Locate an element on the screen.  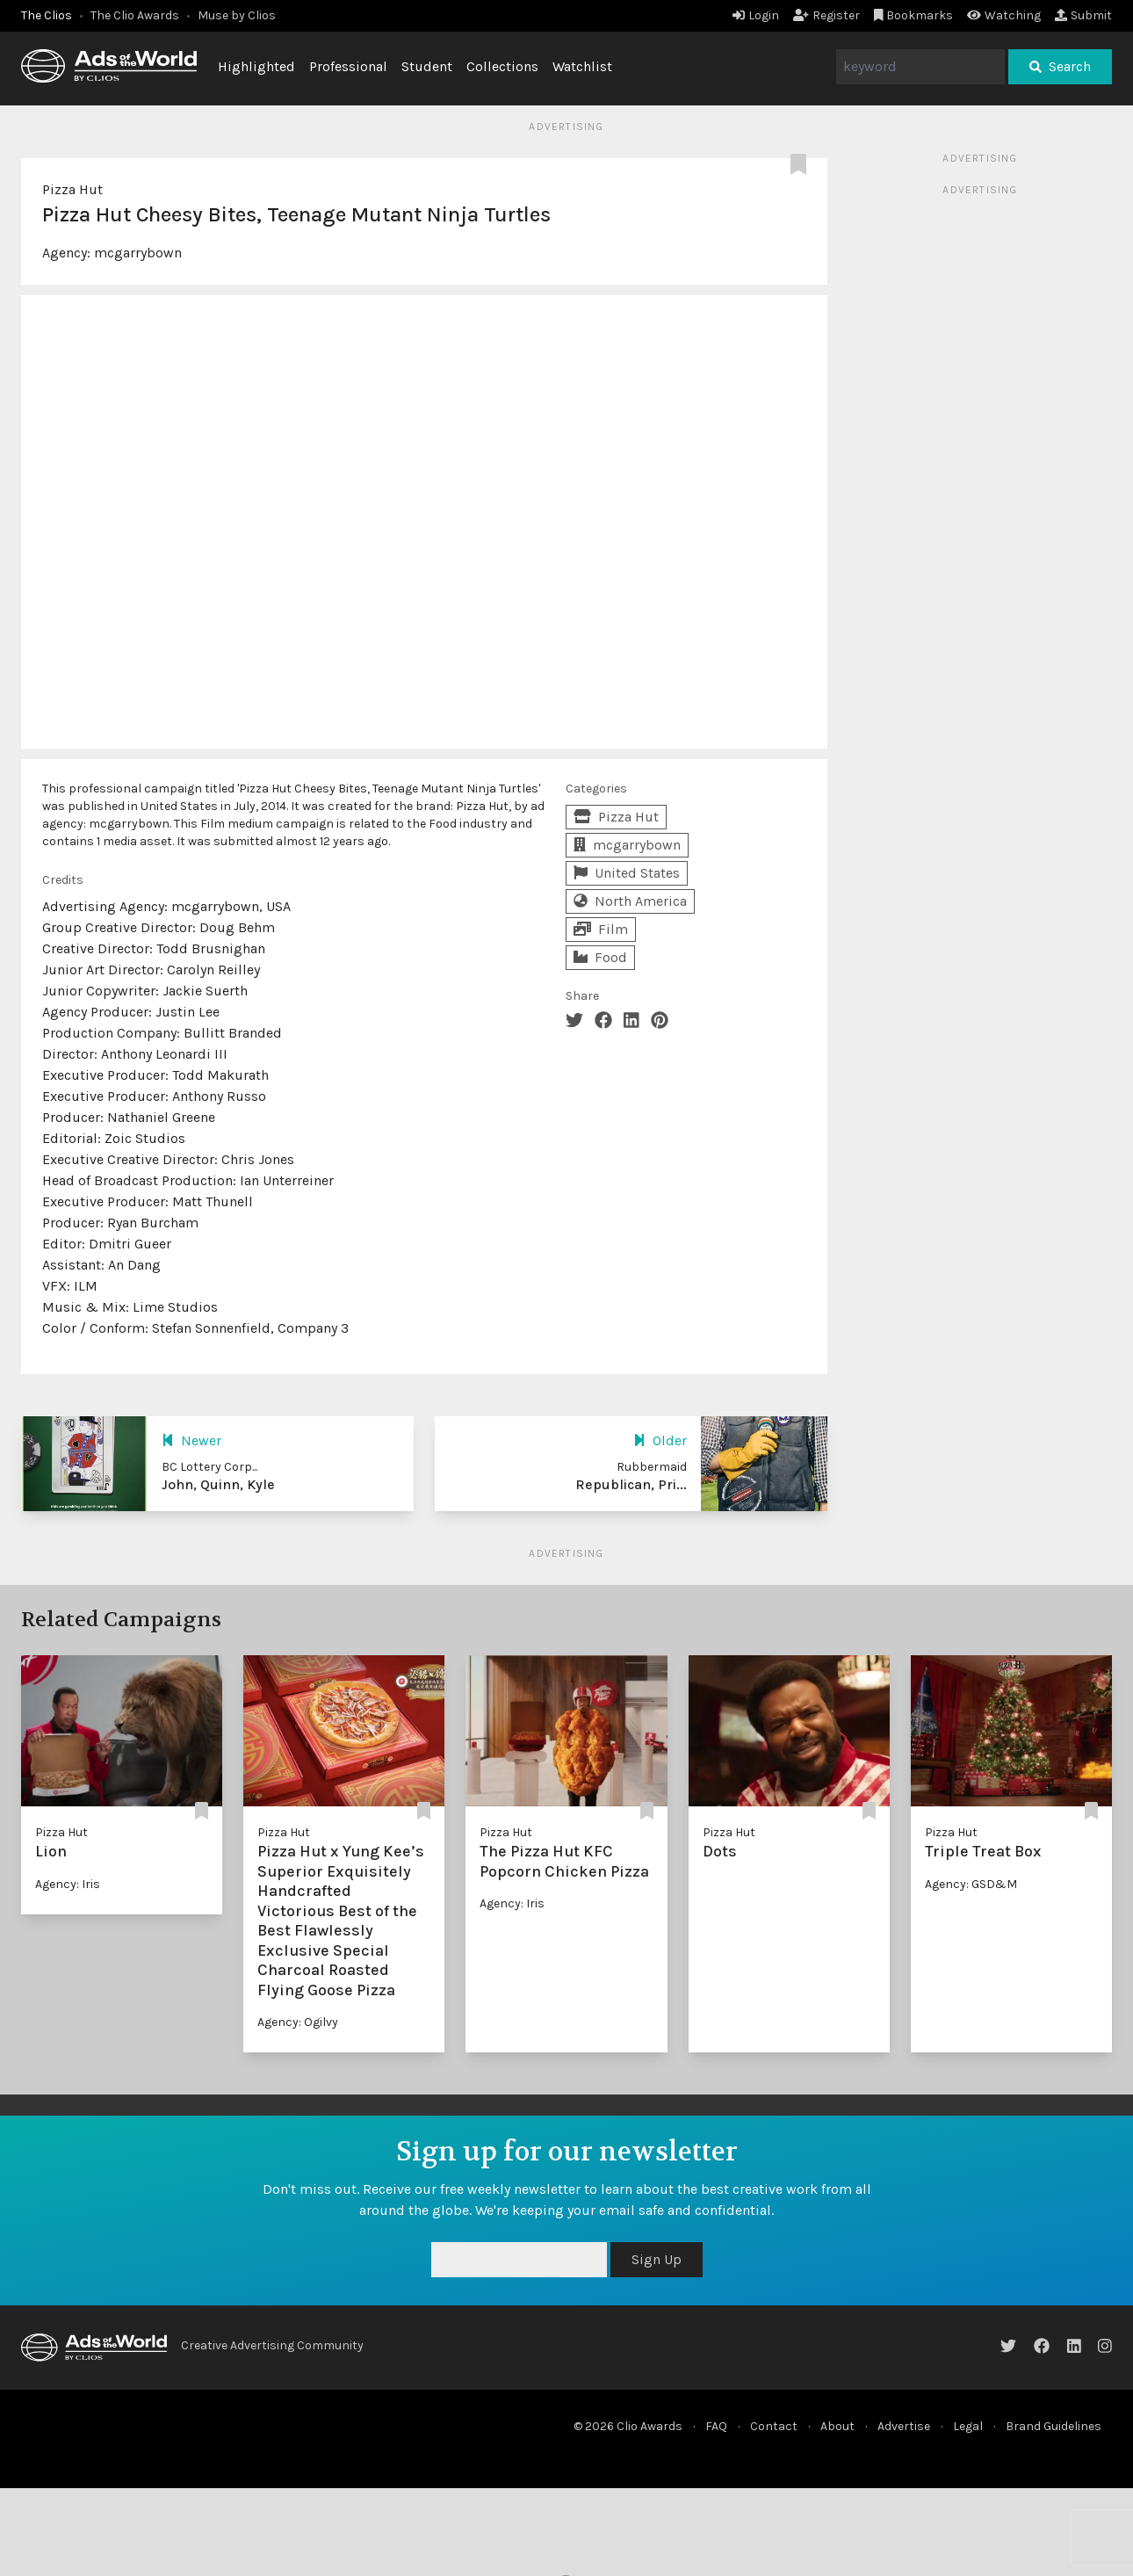
Republican, Pri... is located at coordinates (631, 1484).